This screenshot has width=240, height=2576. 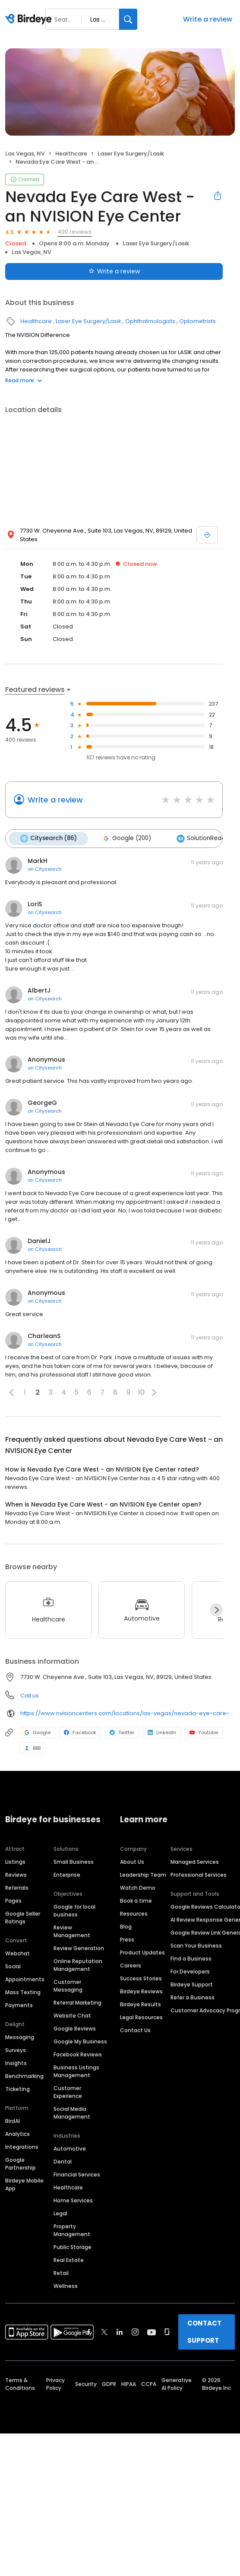 I want to click on Read more, so click(x=23, y=380).